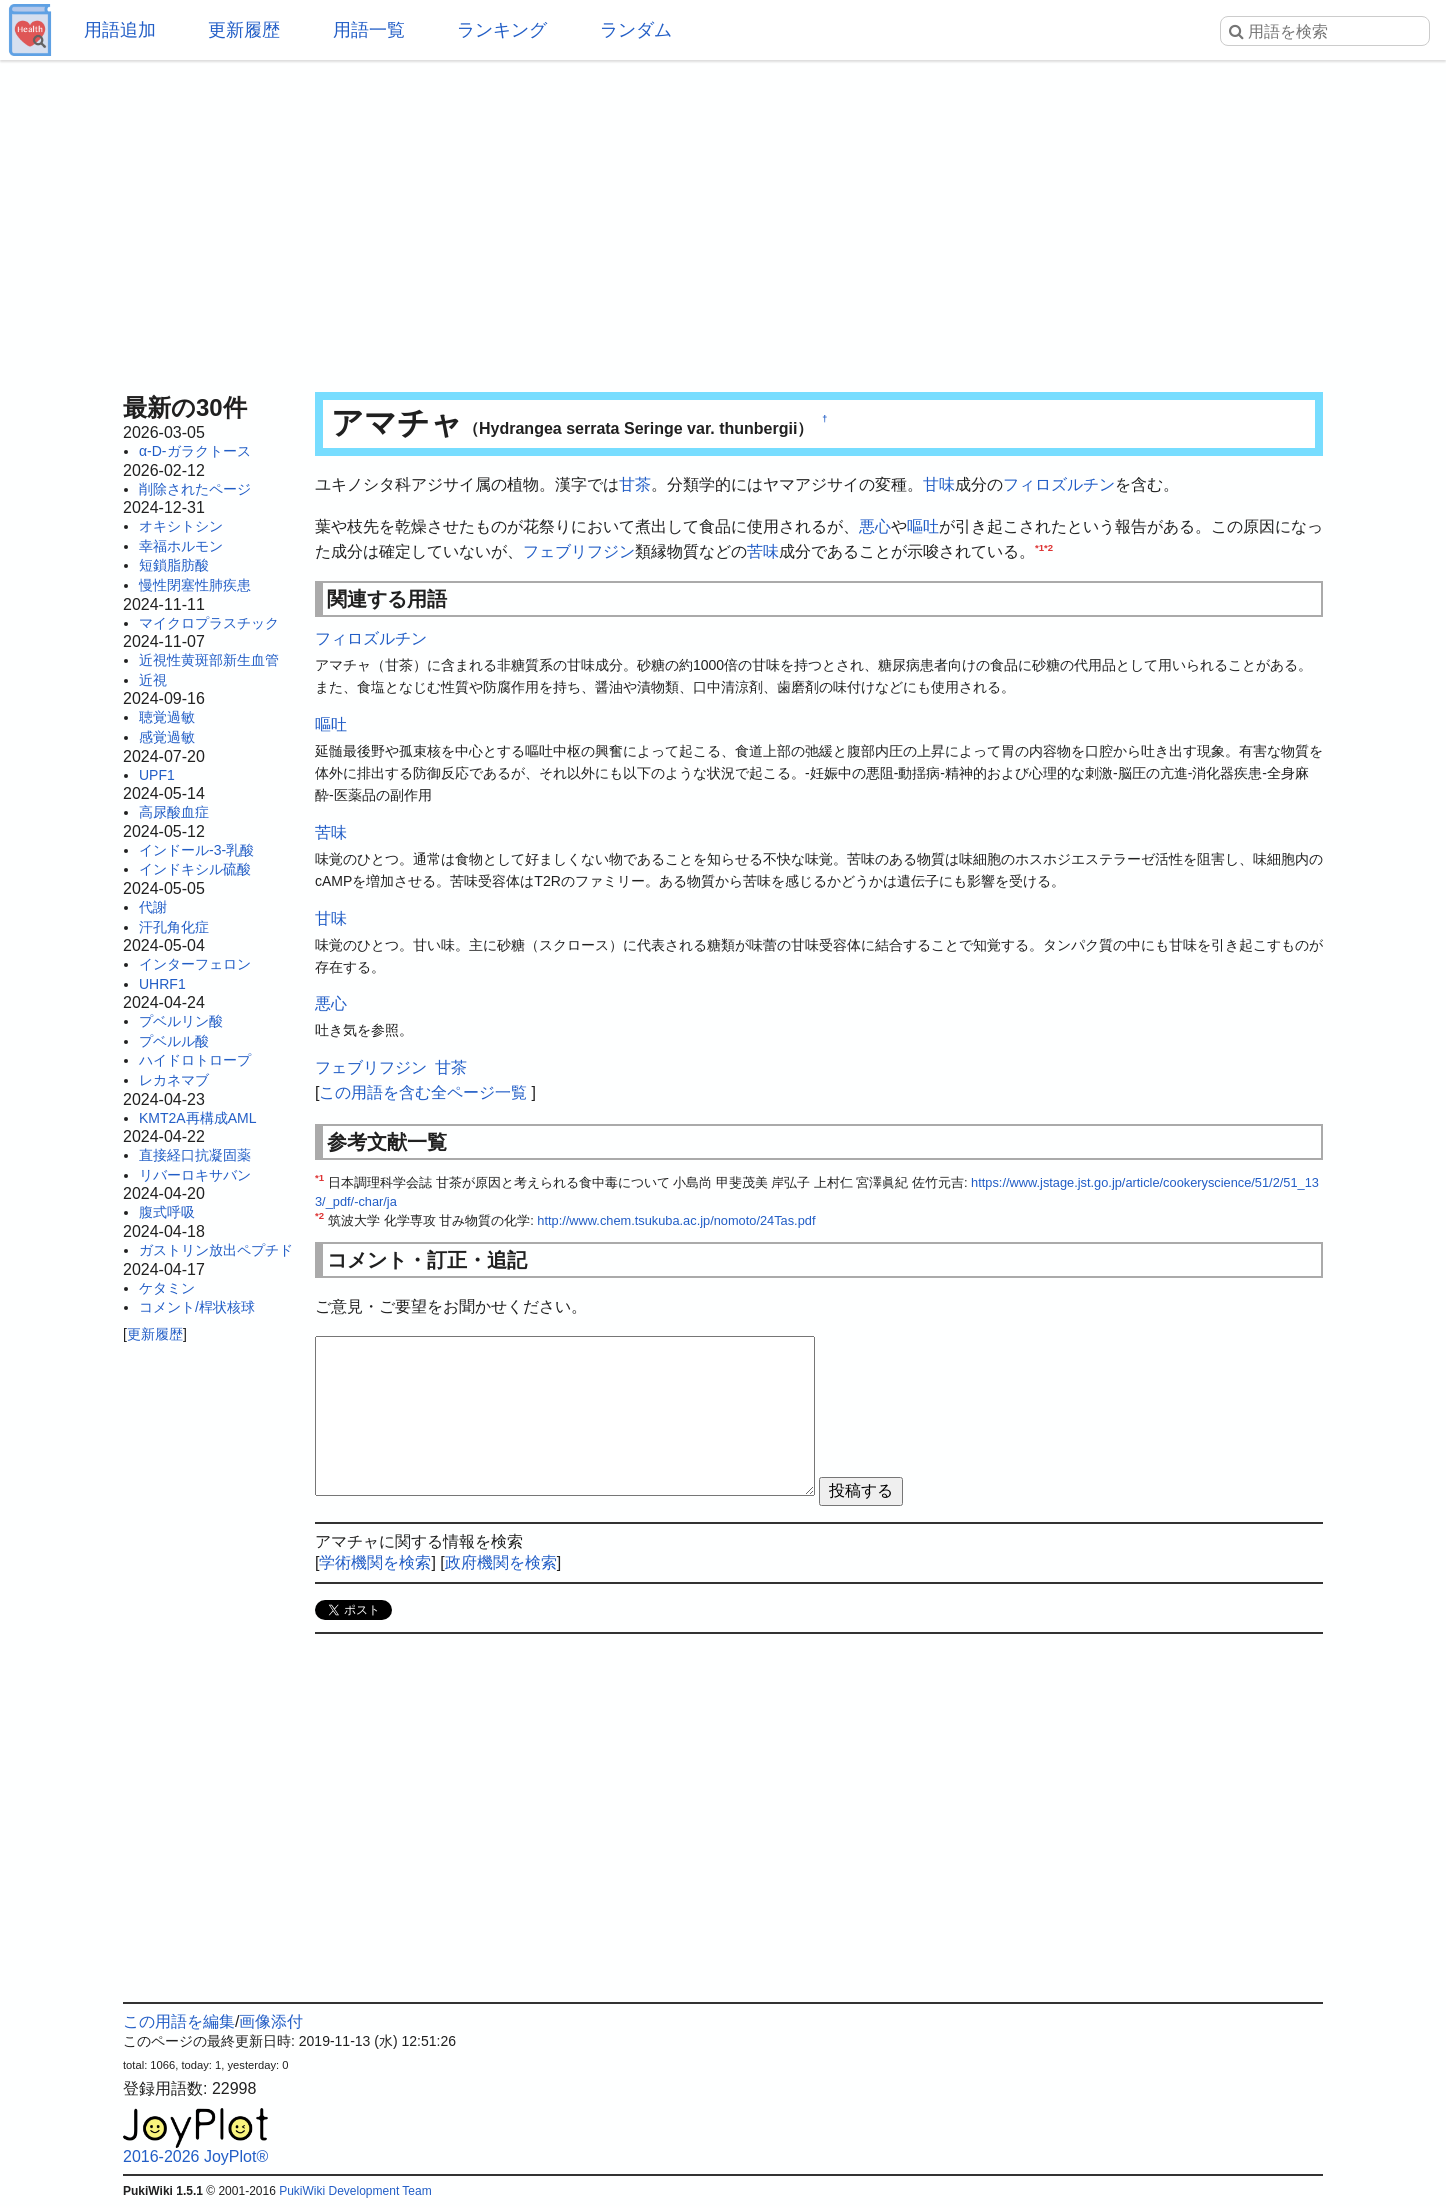  I want to click on 高尿酸血症, so click(174, 812).